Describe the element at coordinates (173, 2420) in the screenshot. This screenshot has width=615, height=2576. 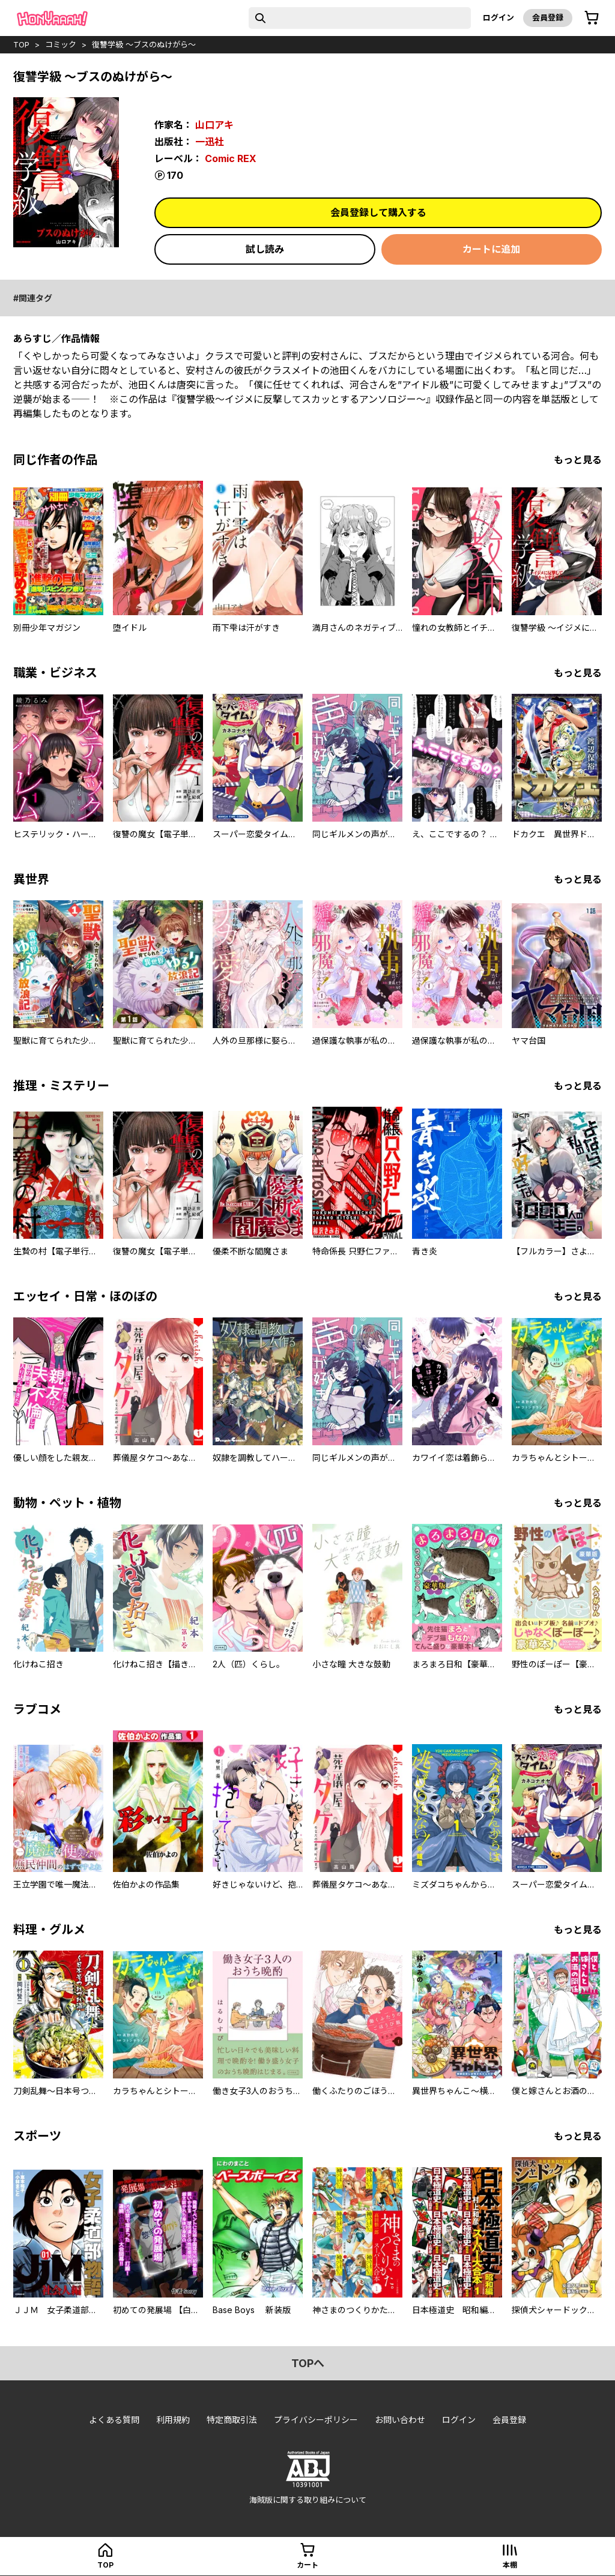
I see `利用規約` at that location.